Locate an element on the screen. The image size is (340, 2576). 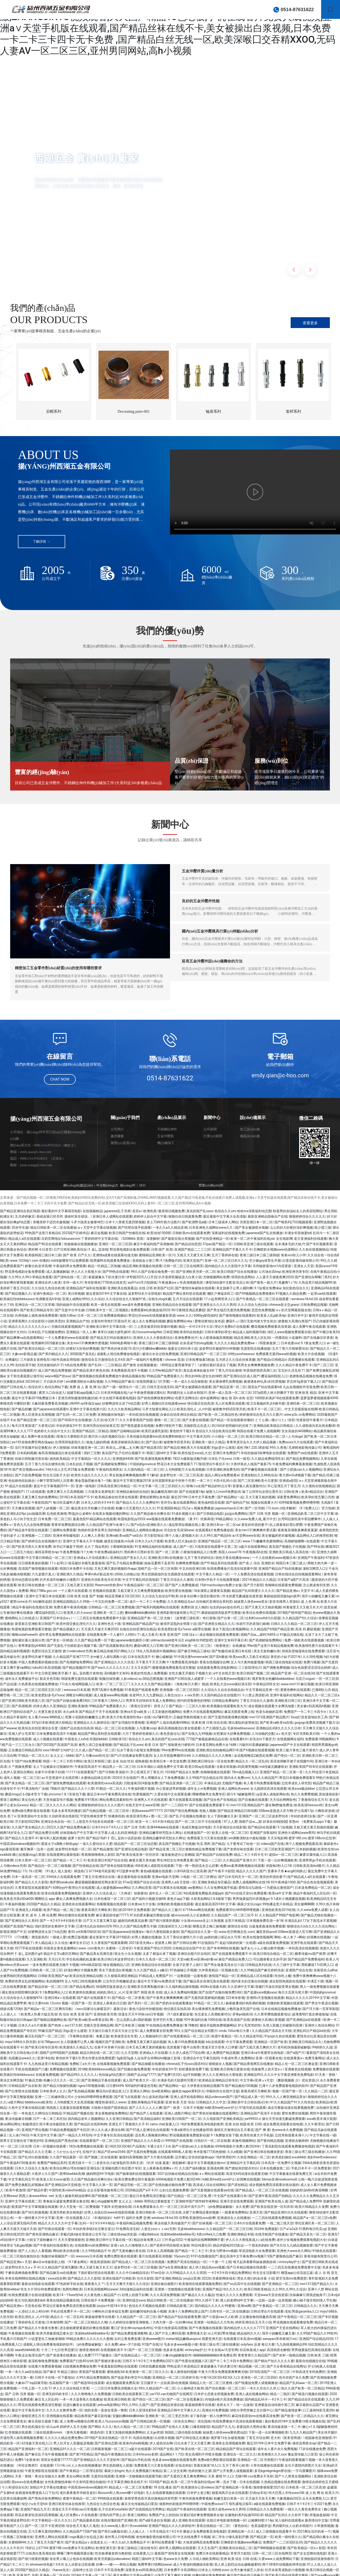
国产亚洲日韩欧美一区二区三区 is located at coordinates (188, 1645).